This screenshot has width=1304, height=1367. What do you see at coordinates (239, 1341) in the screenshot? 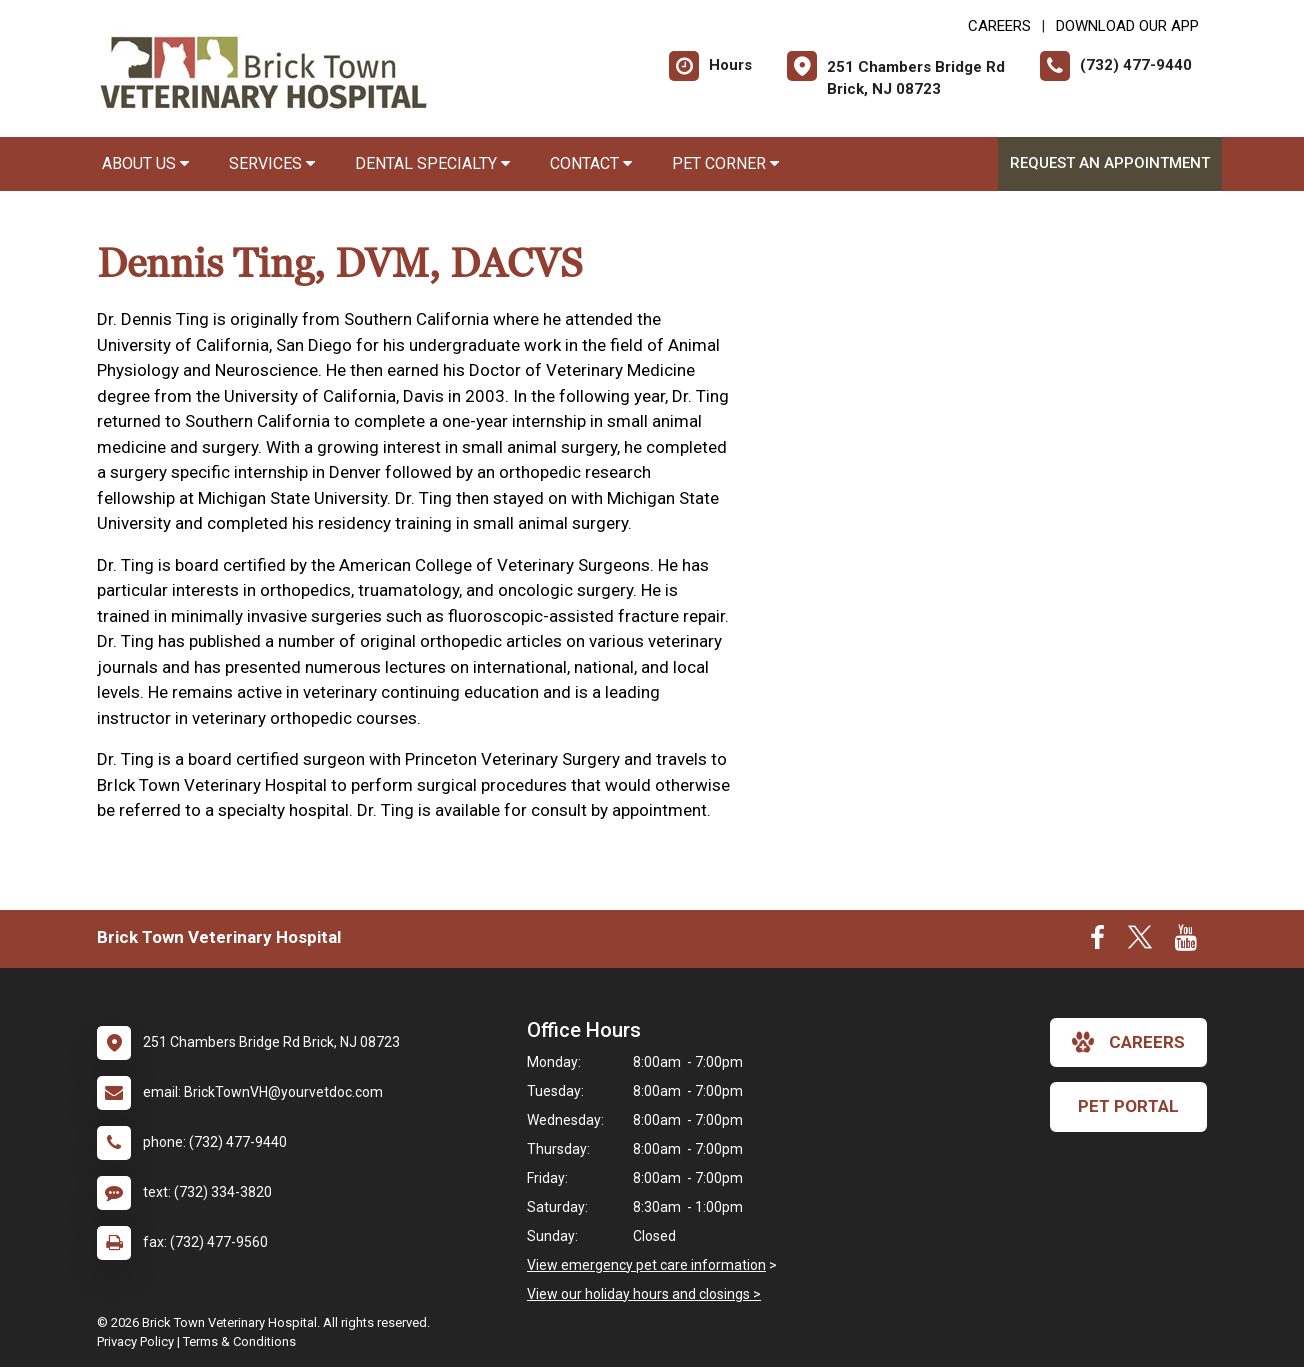
I see `Terms & Conditions` at bounding box center [239, 1341].